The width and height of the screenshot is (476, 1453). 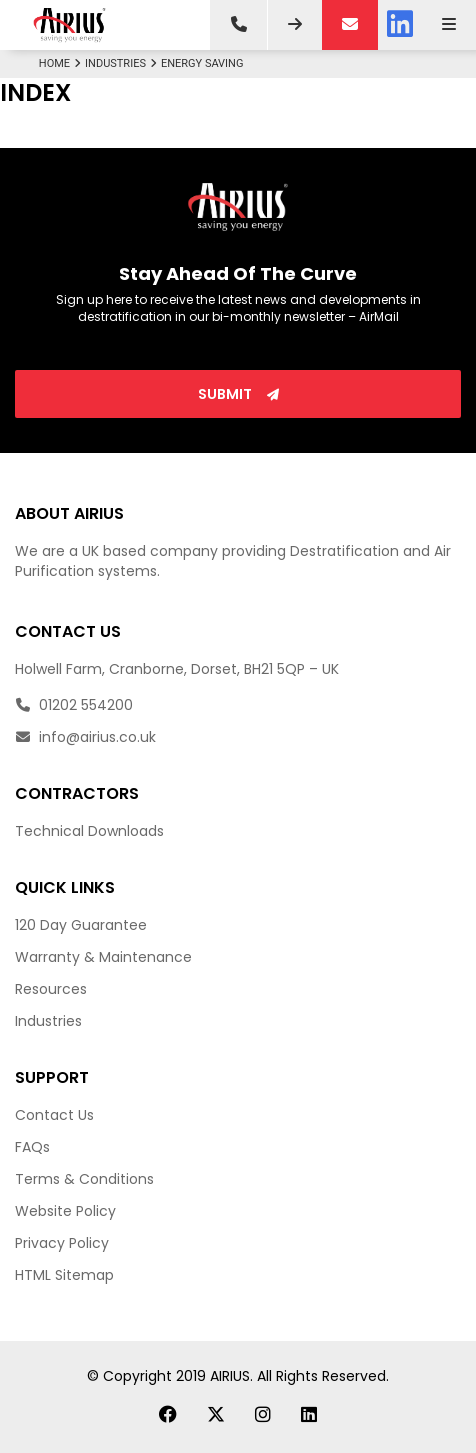 What do you see at coordinates (51, 989) in the screenshot?
I see `Resources` at bounding box center [51, 989].